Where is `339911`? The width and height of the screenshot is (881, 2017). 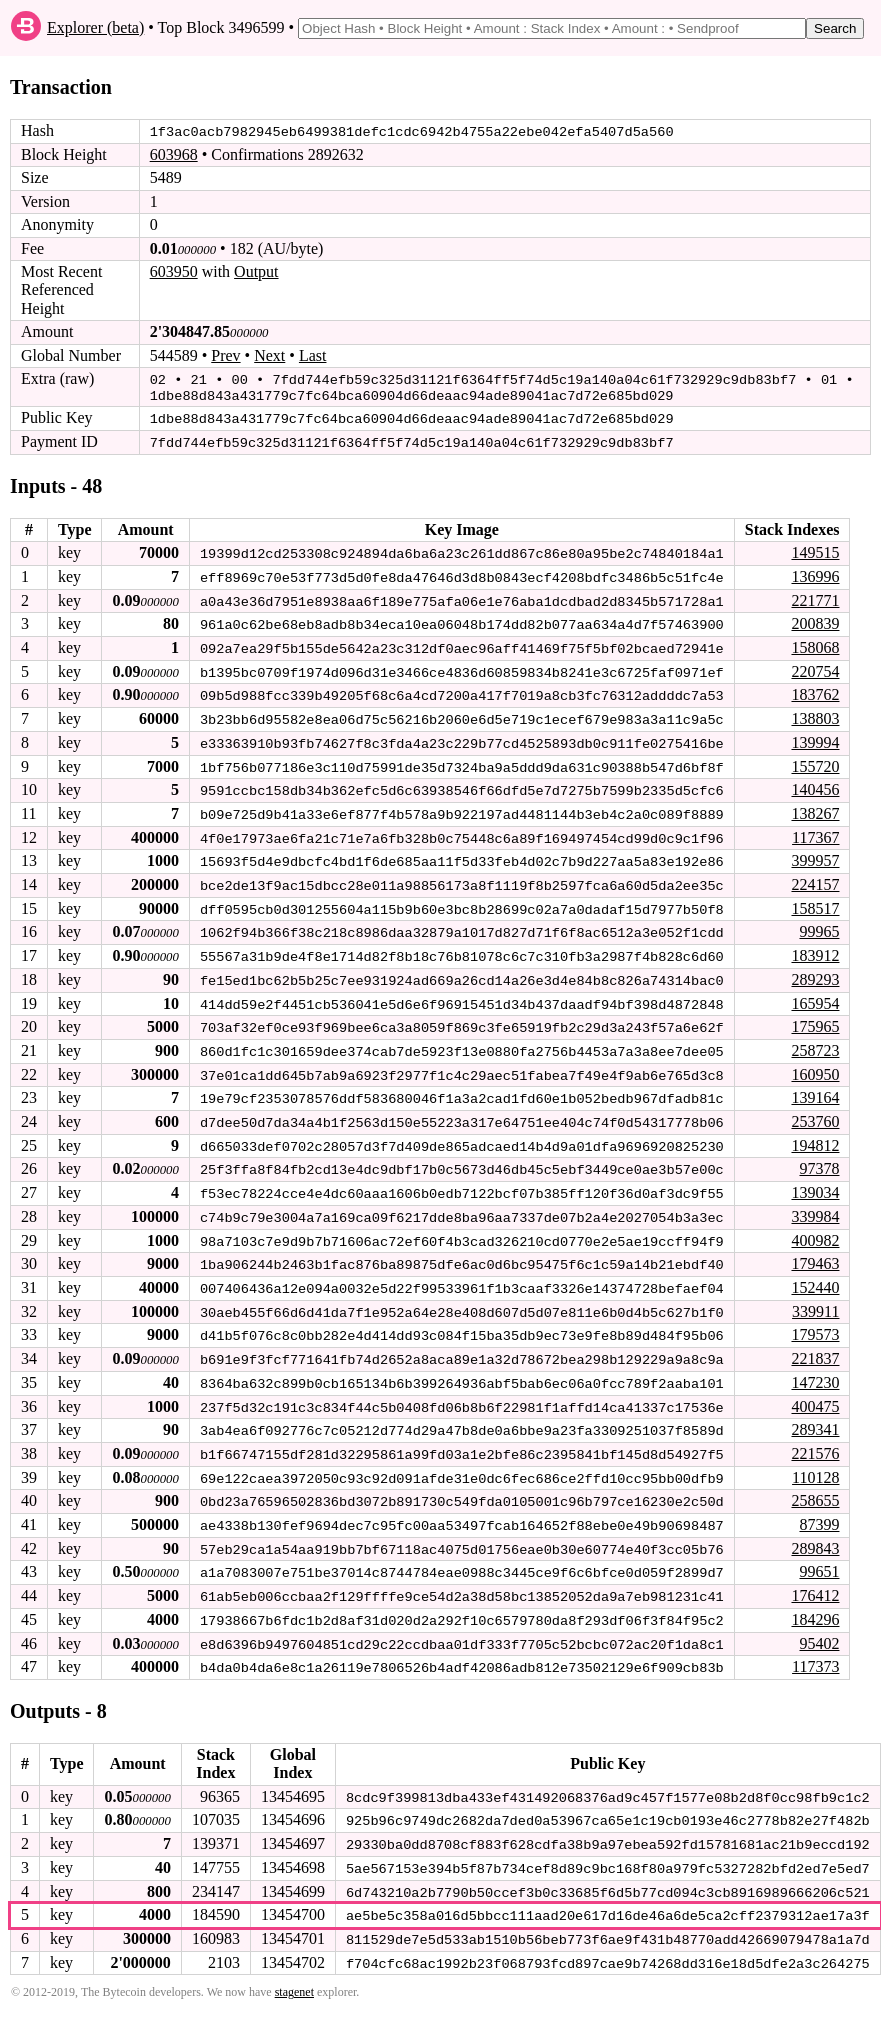
339911 is located at coordinates (815, 1298).